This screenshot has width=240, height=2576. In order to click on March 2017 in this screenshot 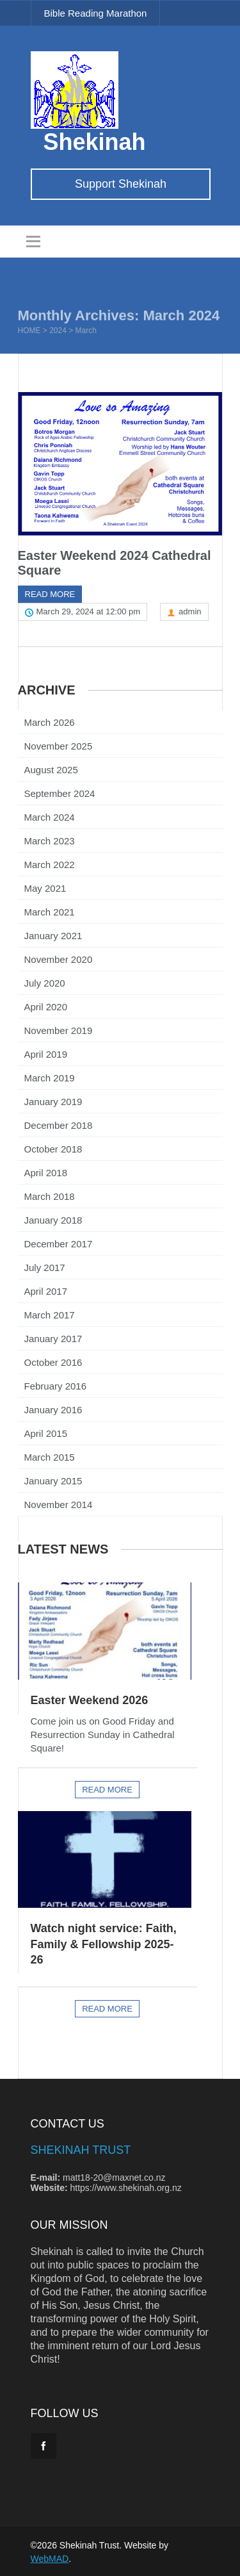, I will do `click(49, 1310)`.